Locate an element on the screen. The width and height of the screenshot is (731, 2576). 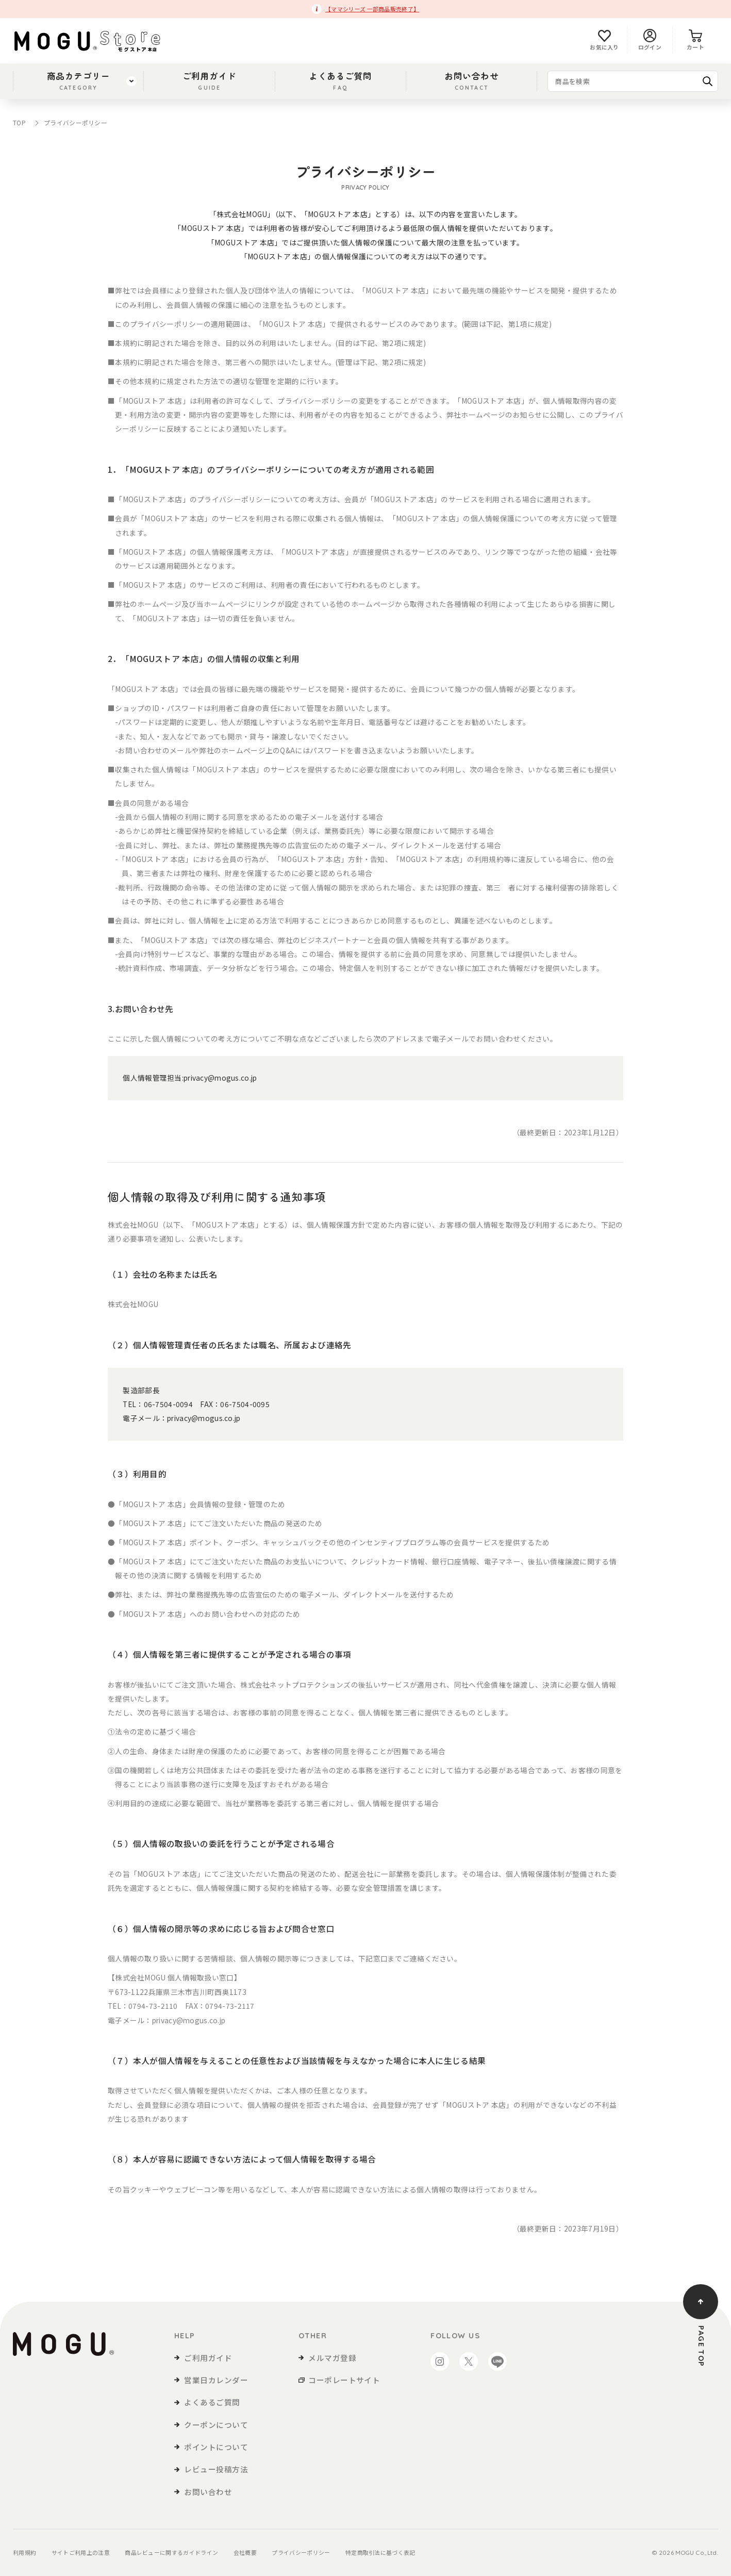
レビュー投稿方法 is located at coordinates (216, 2469).